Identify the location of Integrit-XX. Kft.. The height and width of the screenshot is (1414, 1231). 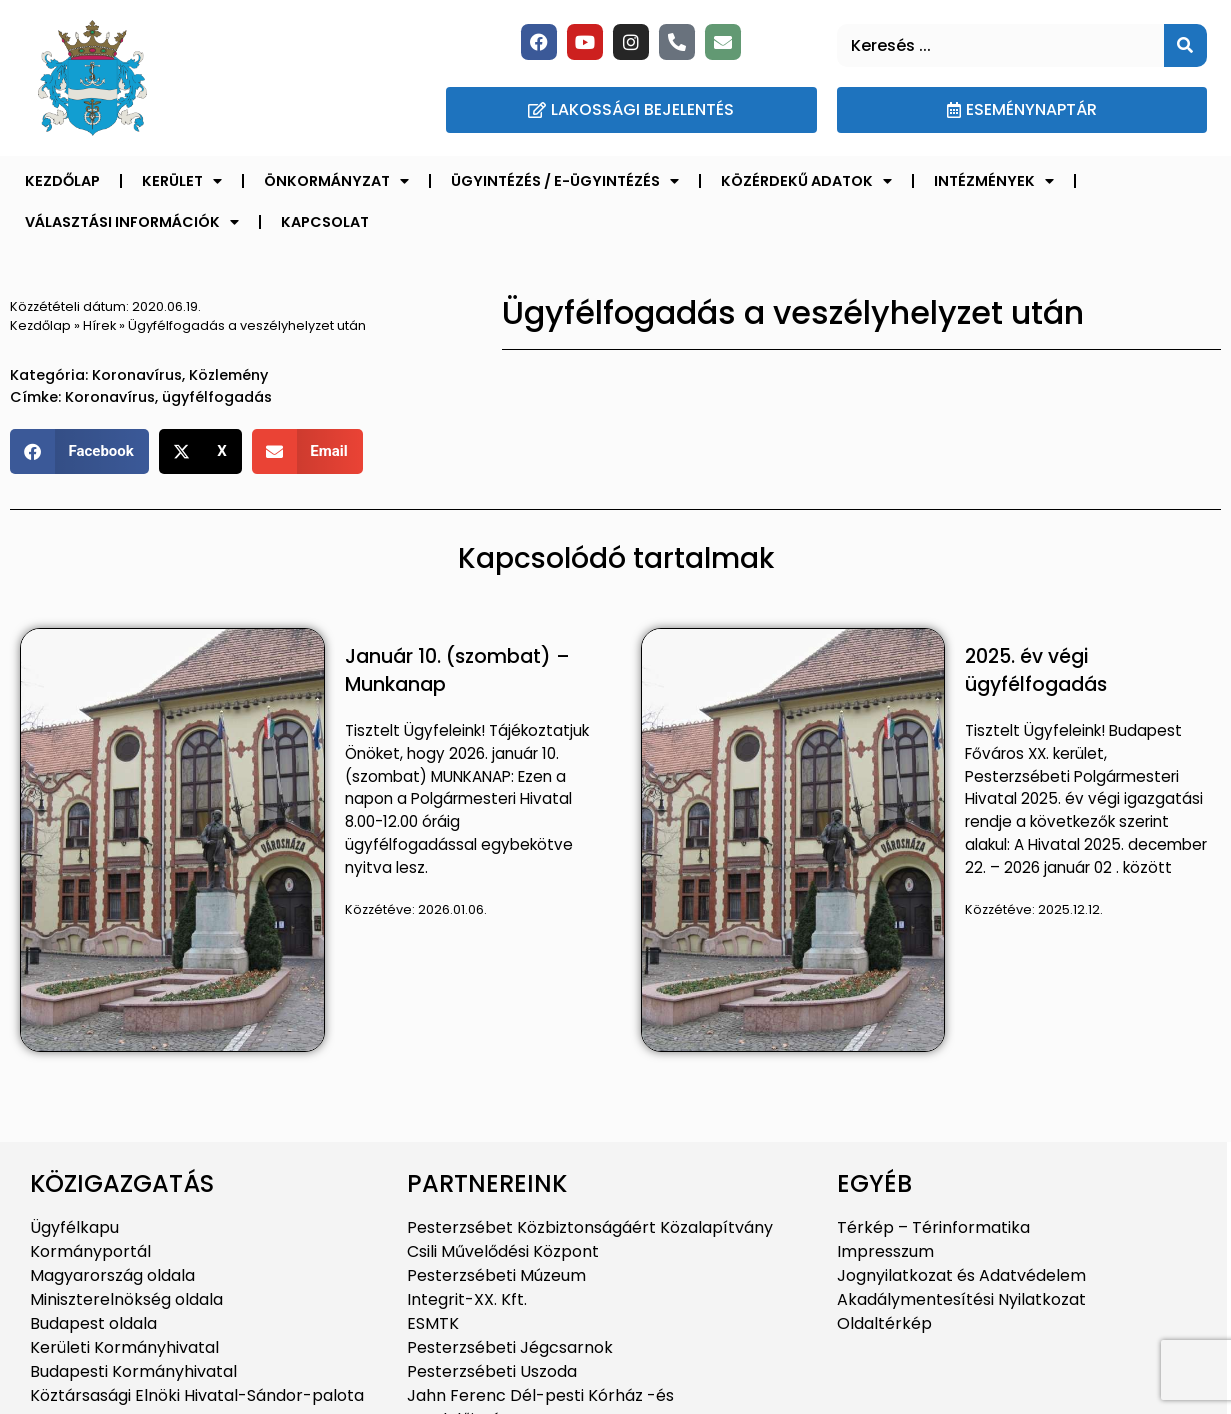
(467, 1299).